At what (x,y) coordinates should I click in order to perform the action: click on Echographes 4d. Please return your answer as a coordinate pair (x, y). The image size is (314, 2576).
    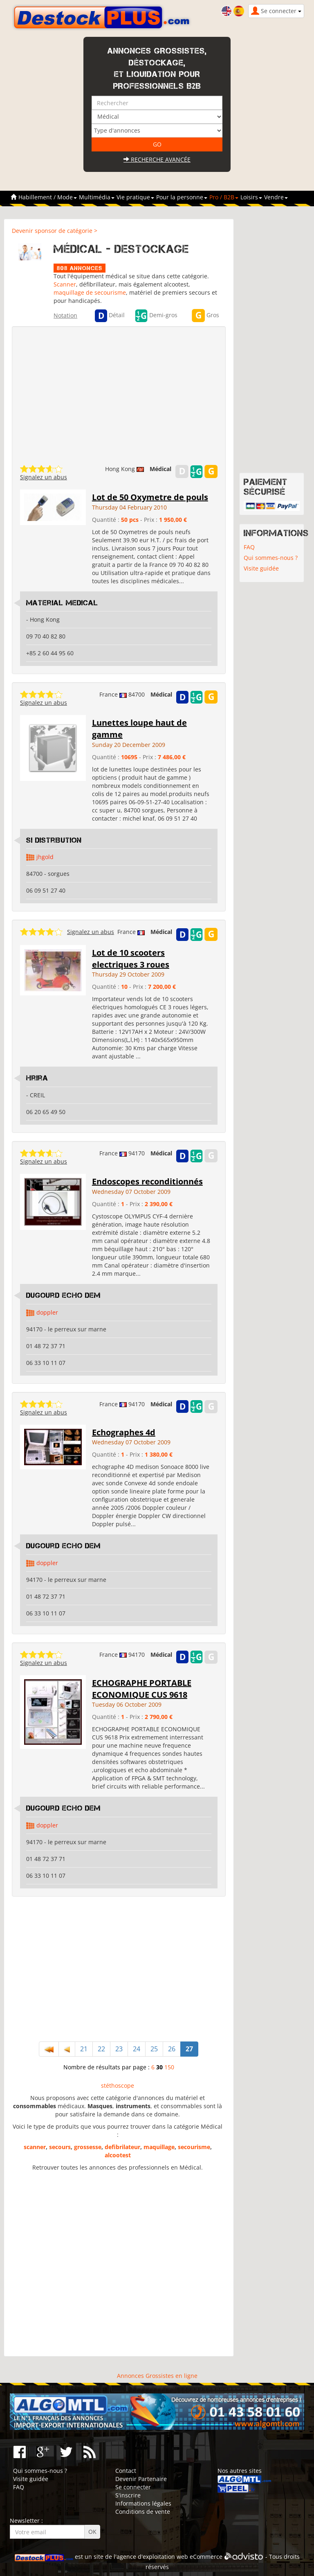
    Looking at the image, I should click on (123, 1432).